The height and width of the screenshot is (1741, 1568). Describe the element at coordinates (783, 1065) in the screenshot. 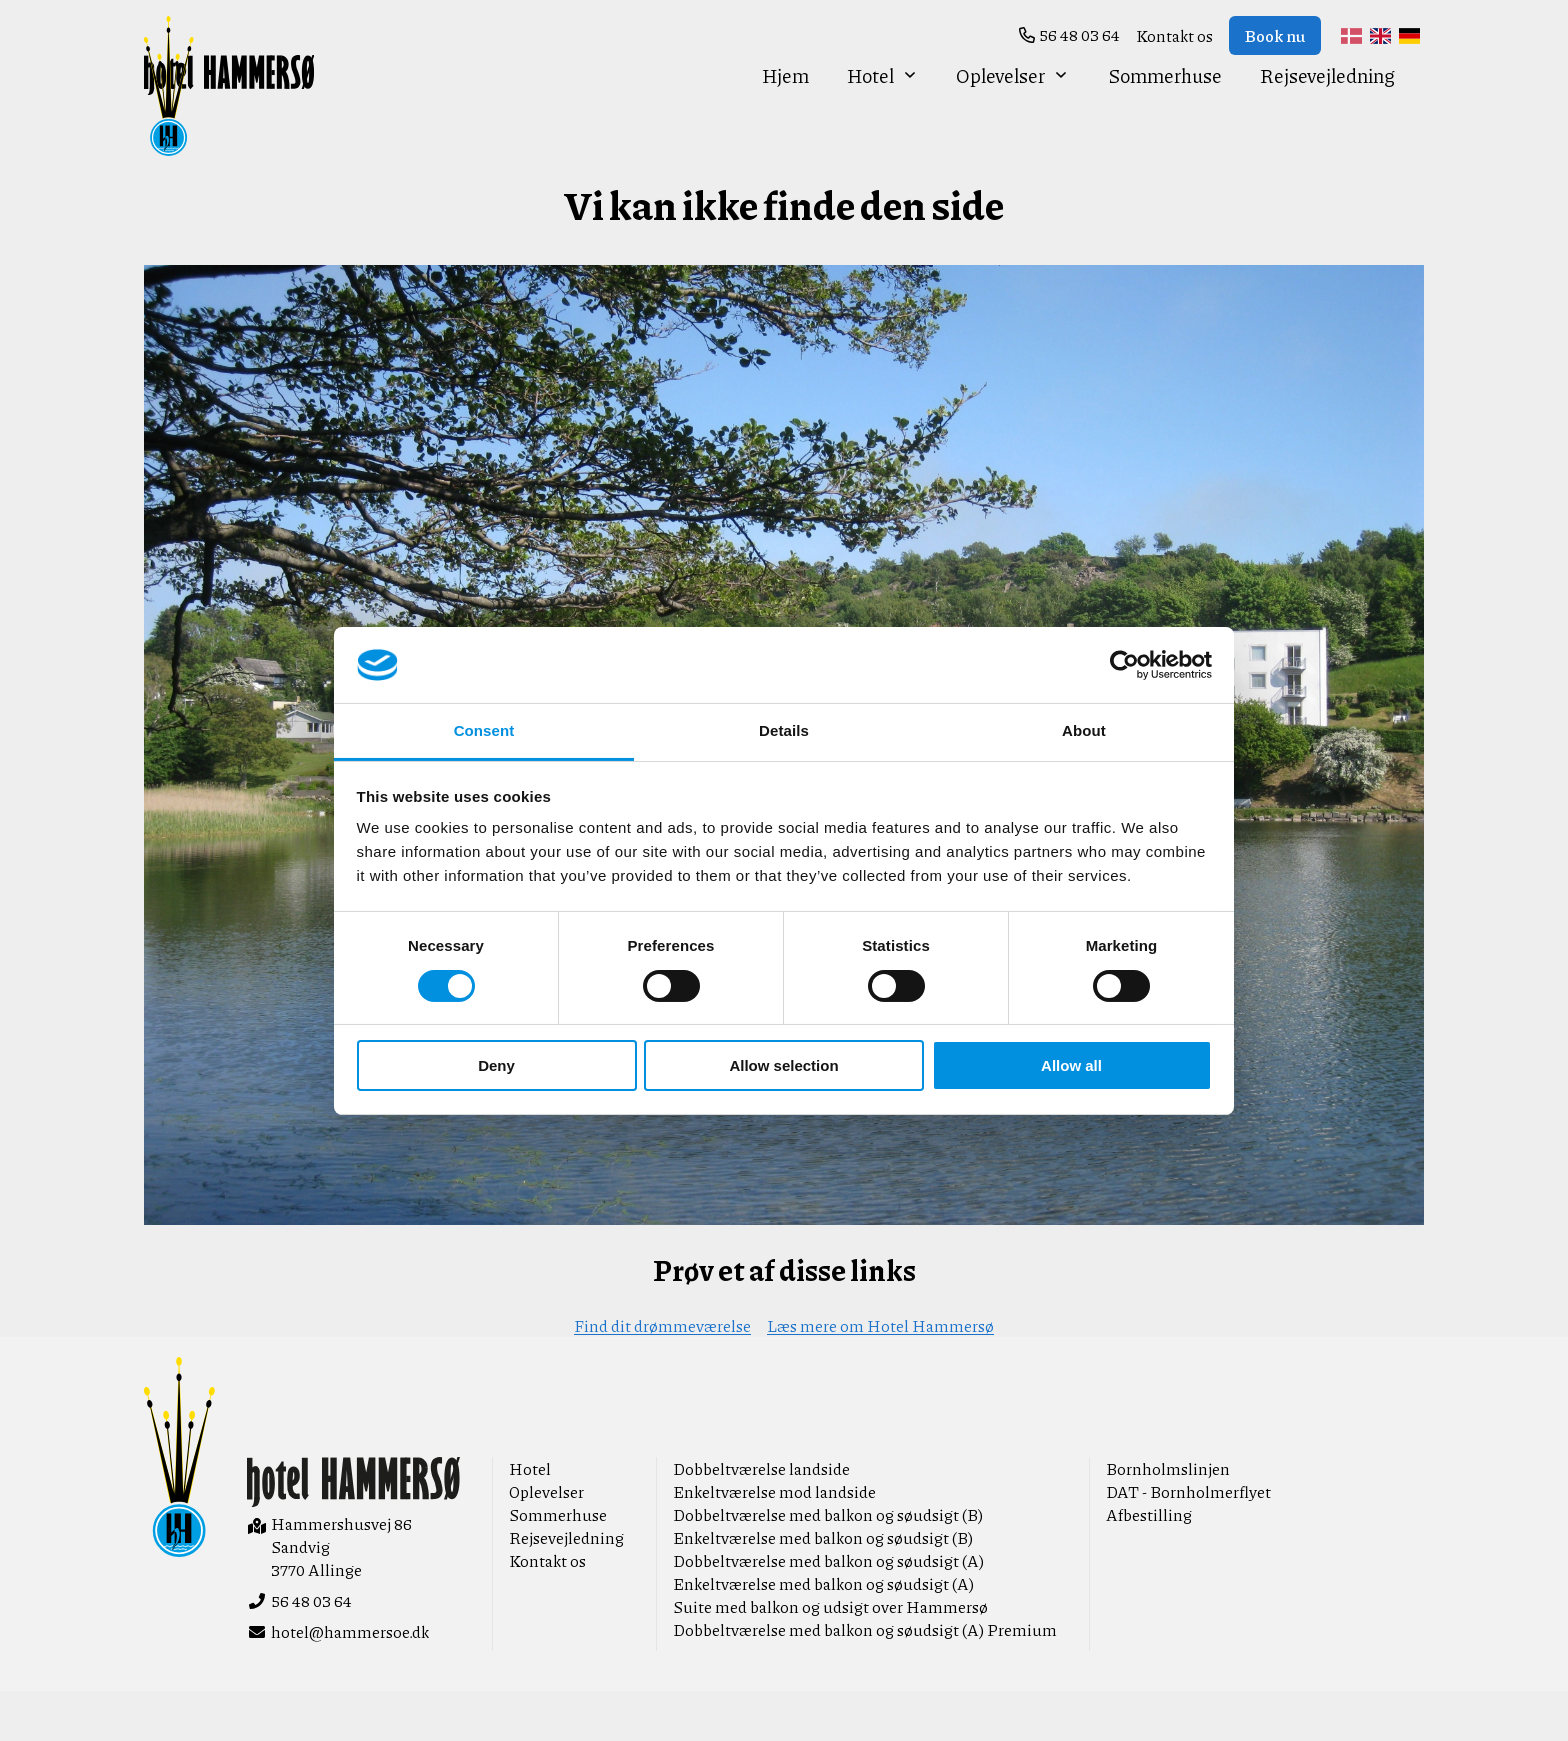

I see `Allow selection` at that location.